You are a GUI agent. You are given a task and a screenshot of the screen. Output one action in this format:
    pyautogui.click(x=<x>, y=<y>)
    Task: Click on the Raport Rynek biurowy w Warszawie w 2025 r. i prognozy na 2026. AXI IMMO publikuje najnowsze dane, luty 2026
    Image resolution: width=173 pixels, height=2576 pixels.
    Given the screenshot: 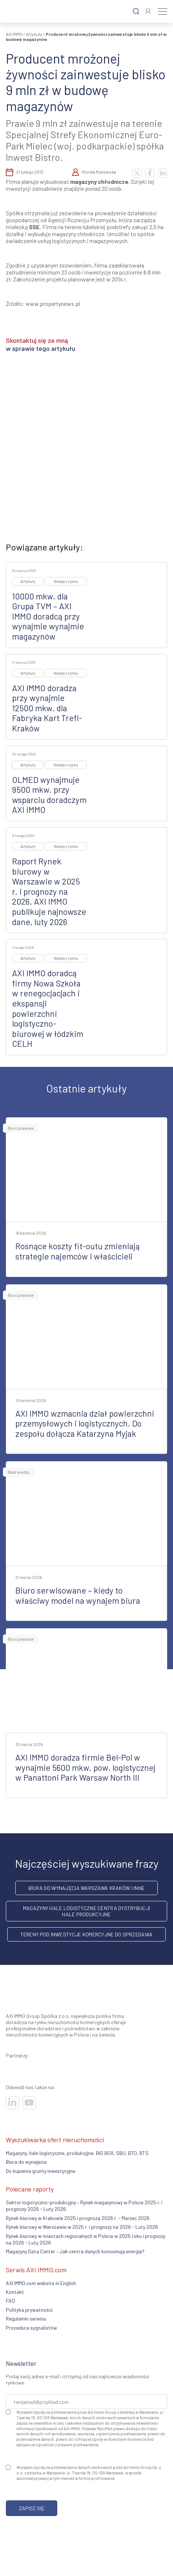 What is the action you would take?
    pyautogui.click(x=49, y=891)
    